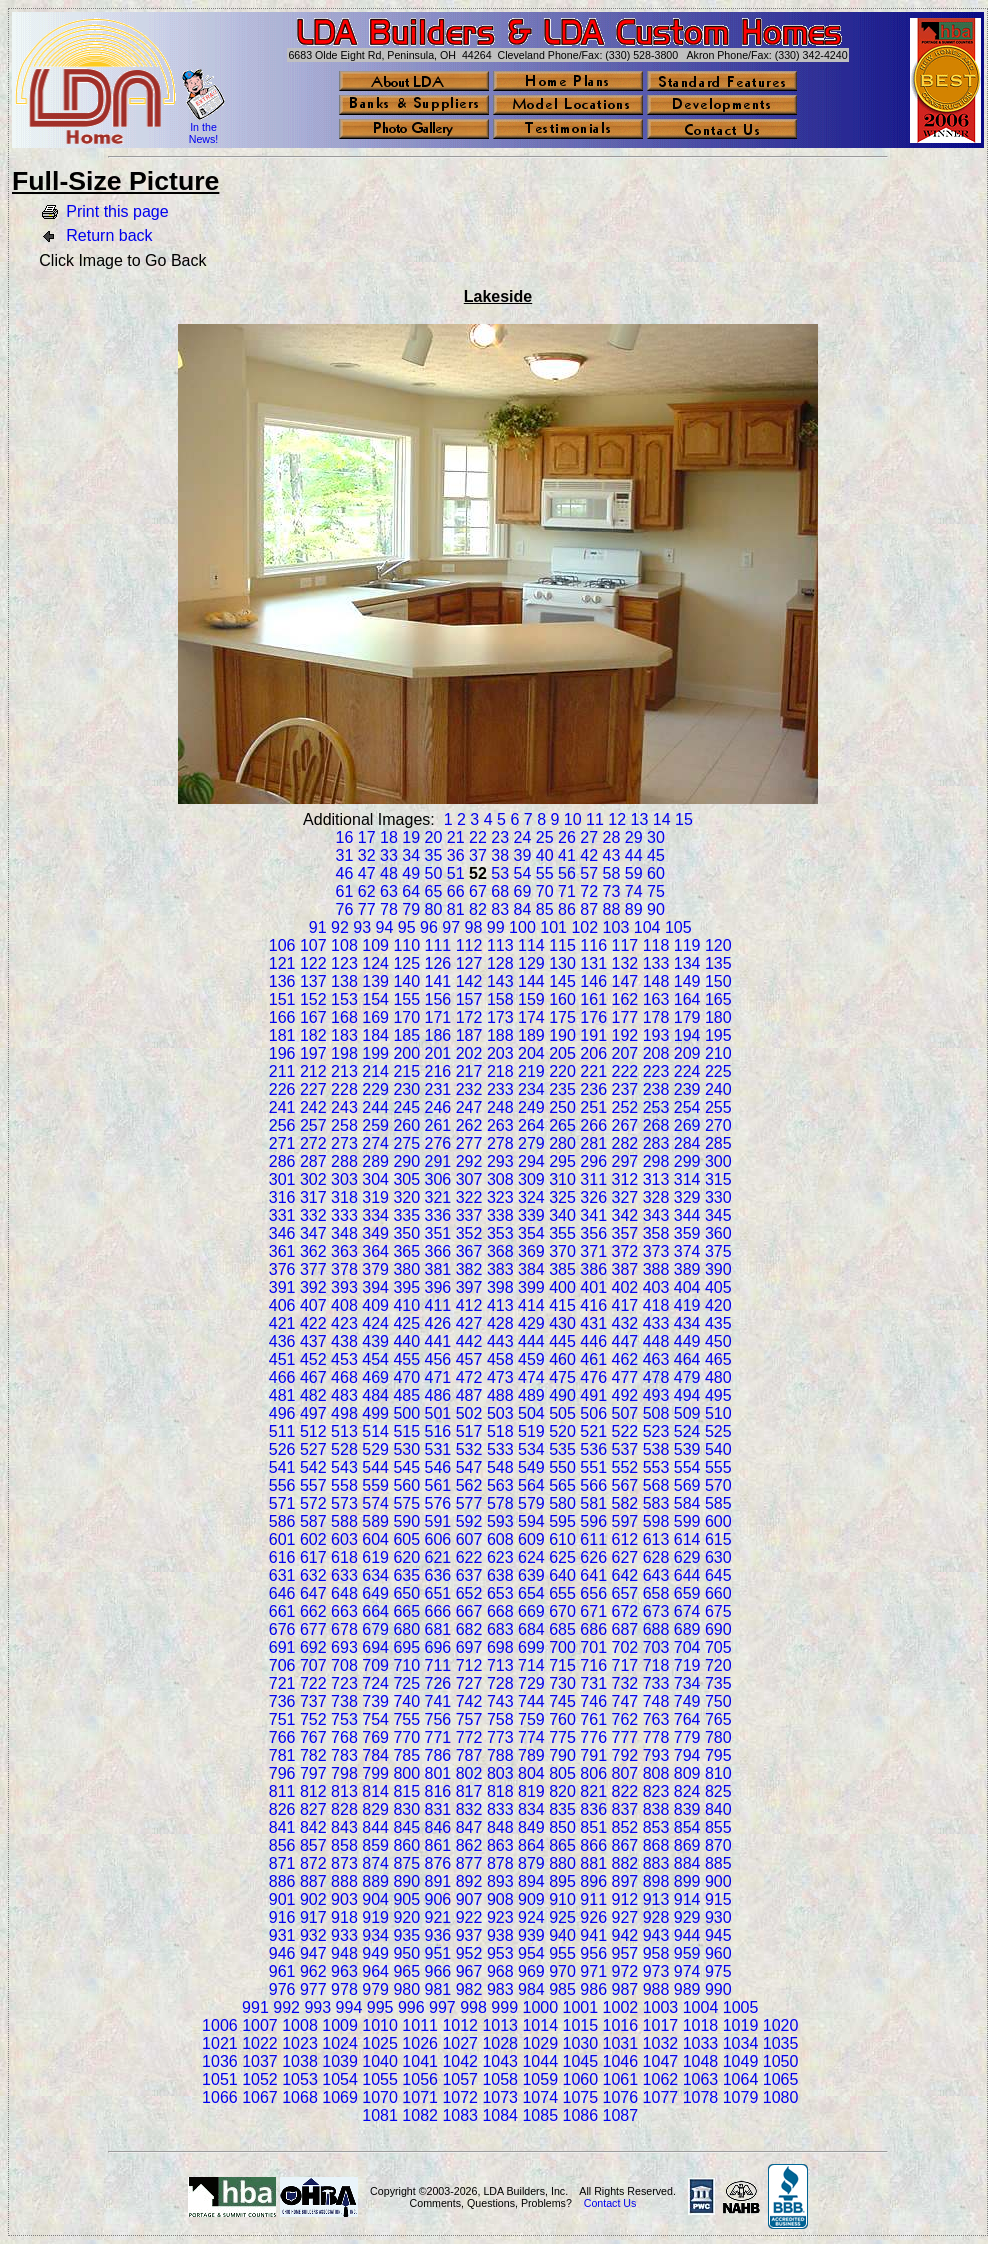  I want to click on 267, so click(625, 1125).